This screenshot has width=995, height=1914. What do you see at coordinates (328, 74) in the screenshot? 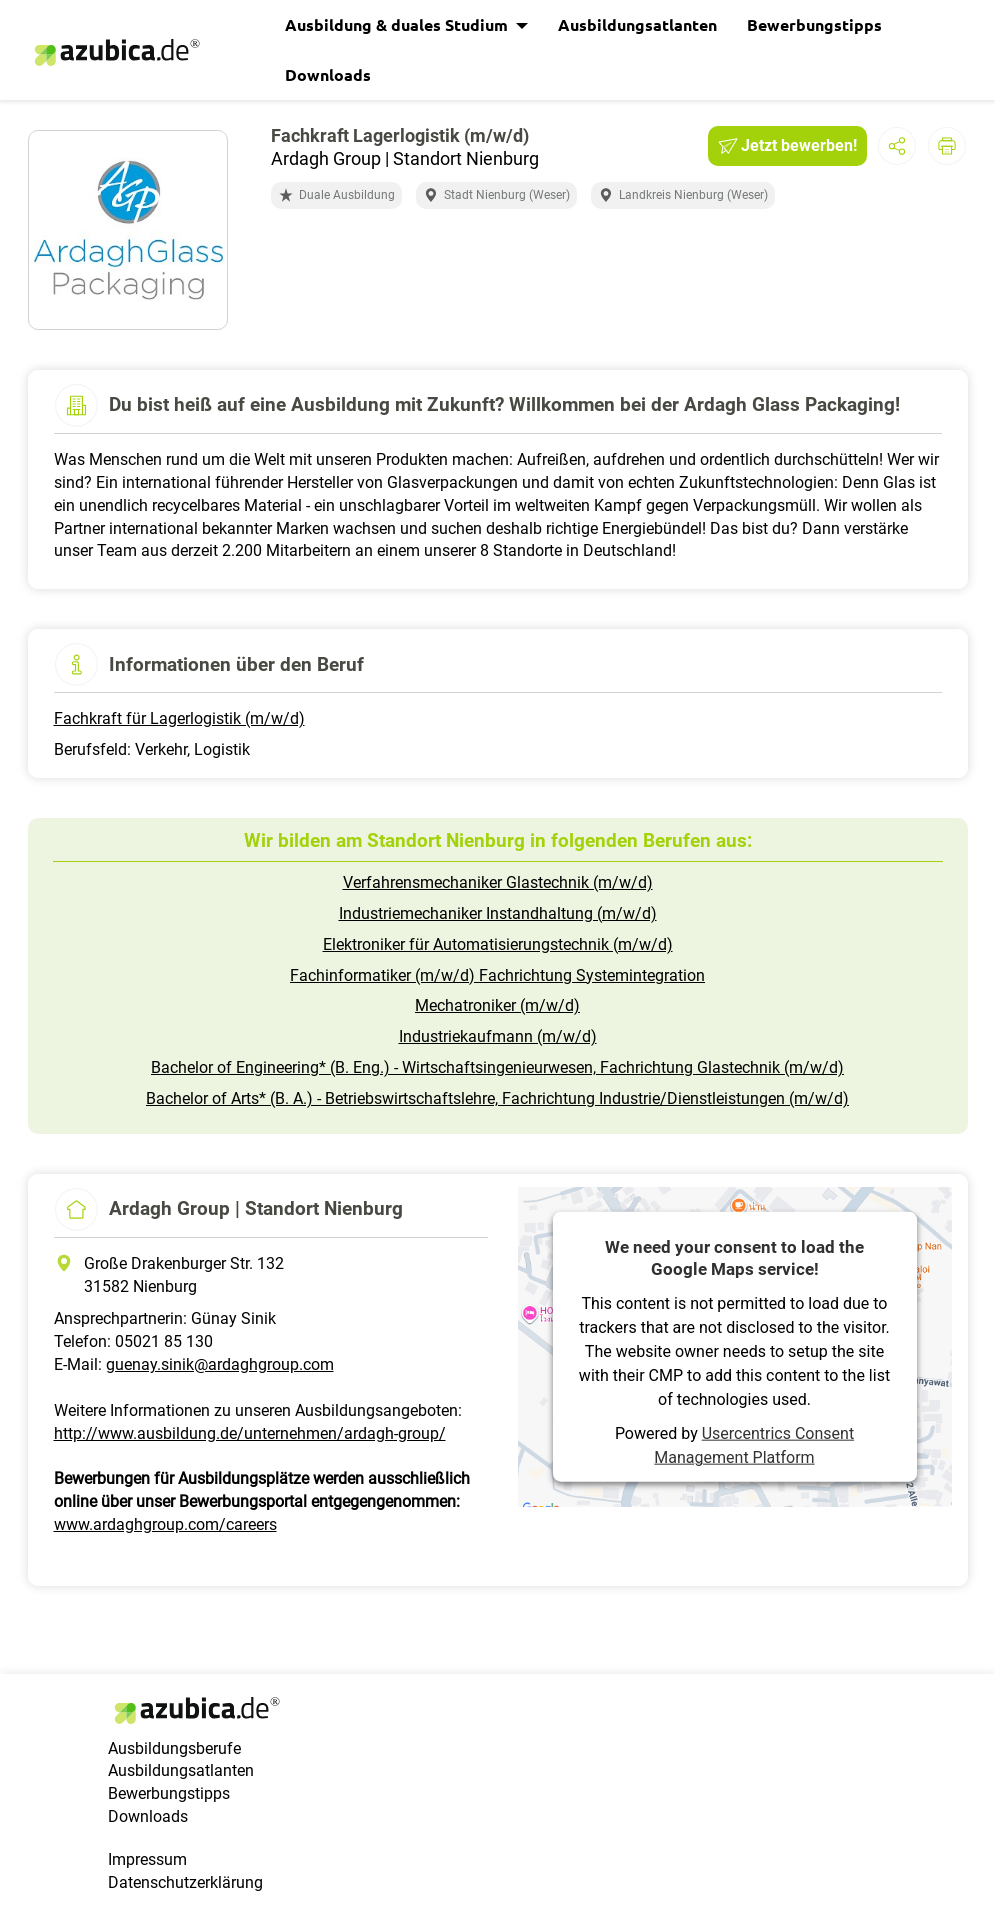
I see `Downloads` at bounding box center [328, 74].